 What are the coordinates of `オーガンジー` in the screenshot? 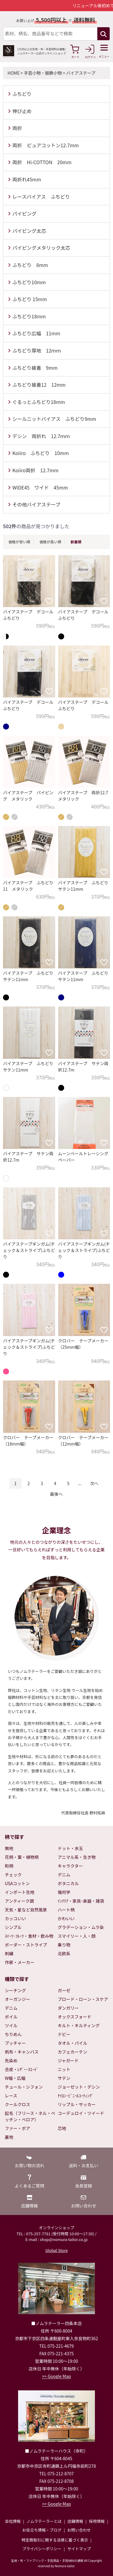 It's located at (17, 1999).